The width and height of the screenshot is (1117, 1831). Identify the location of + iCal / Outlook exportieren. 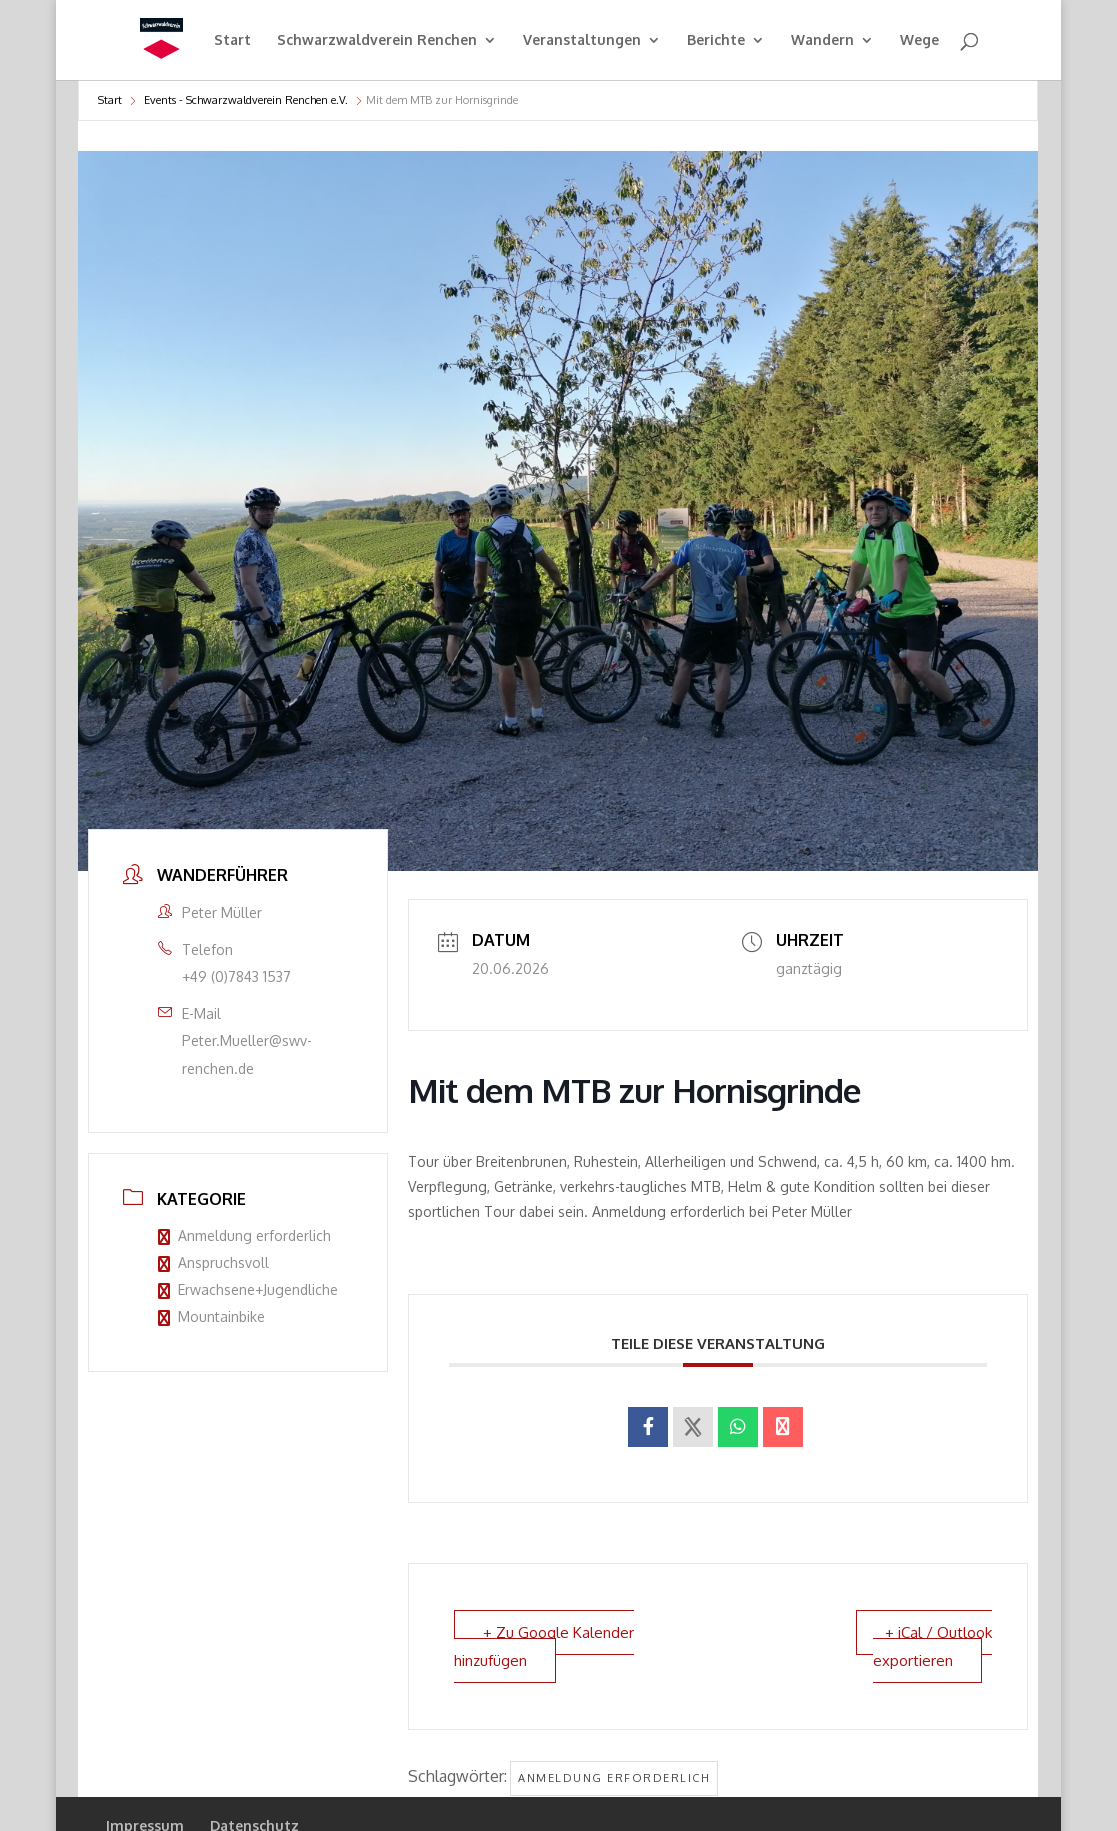
(932, 1646).